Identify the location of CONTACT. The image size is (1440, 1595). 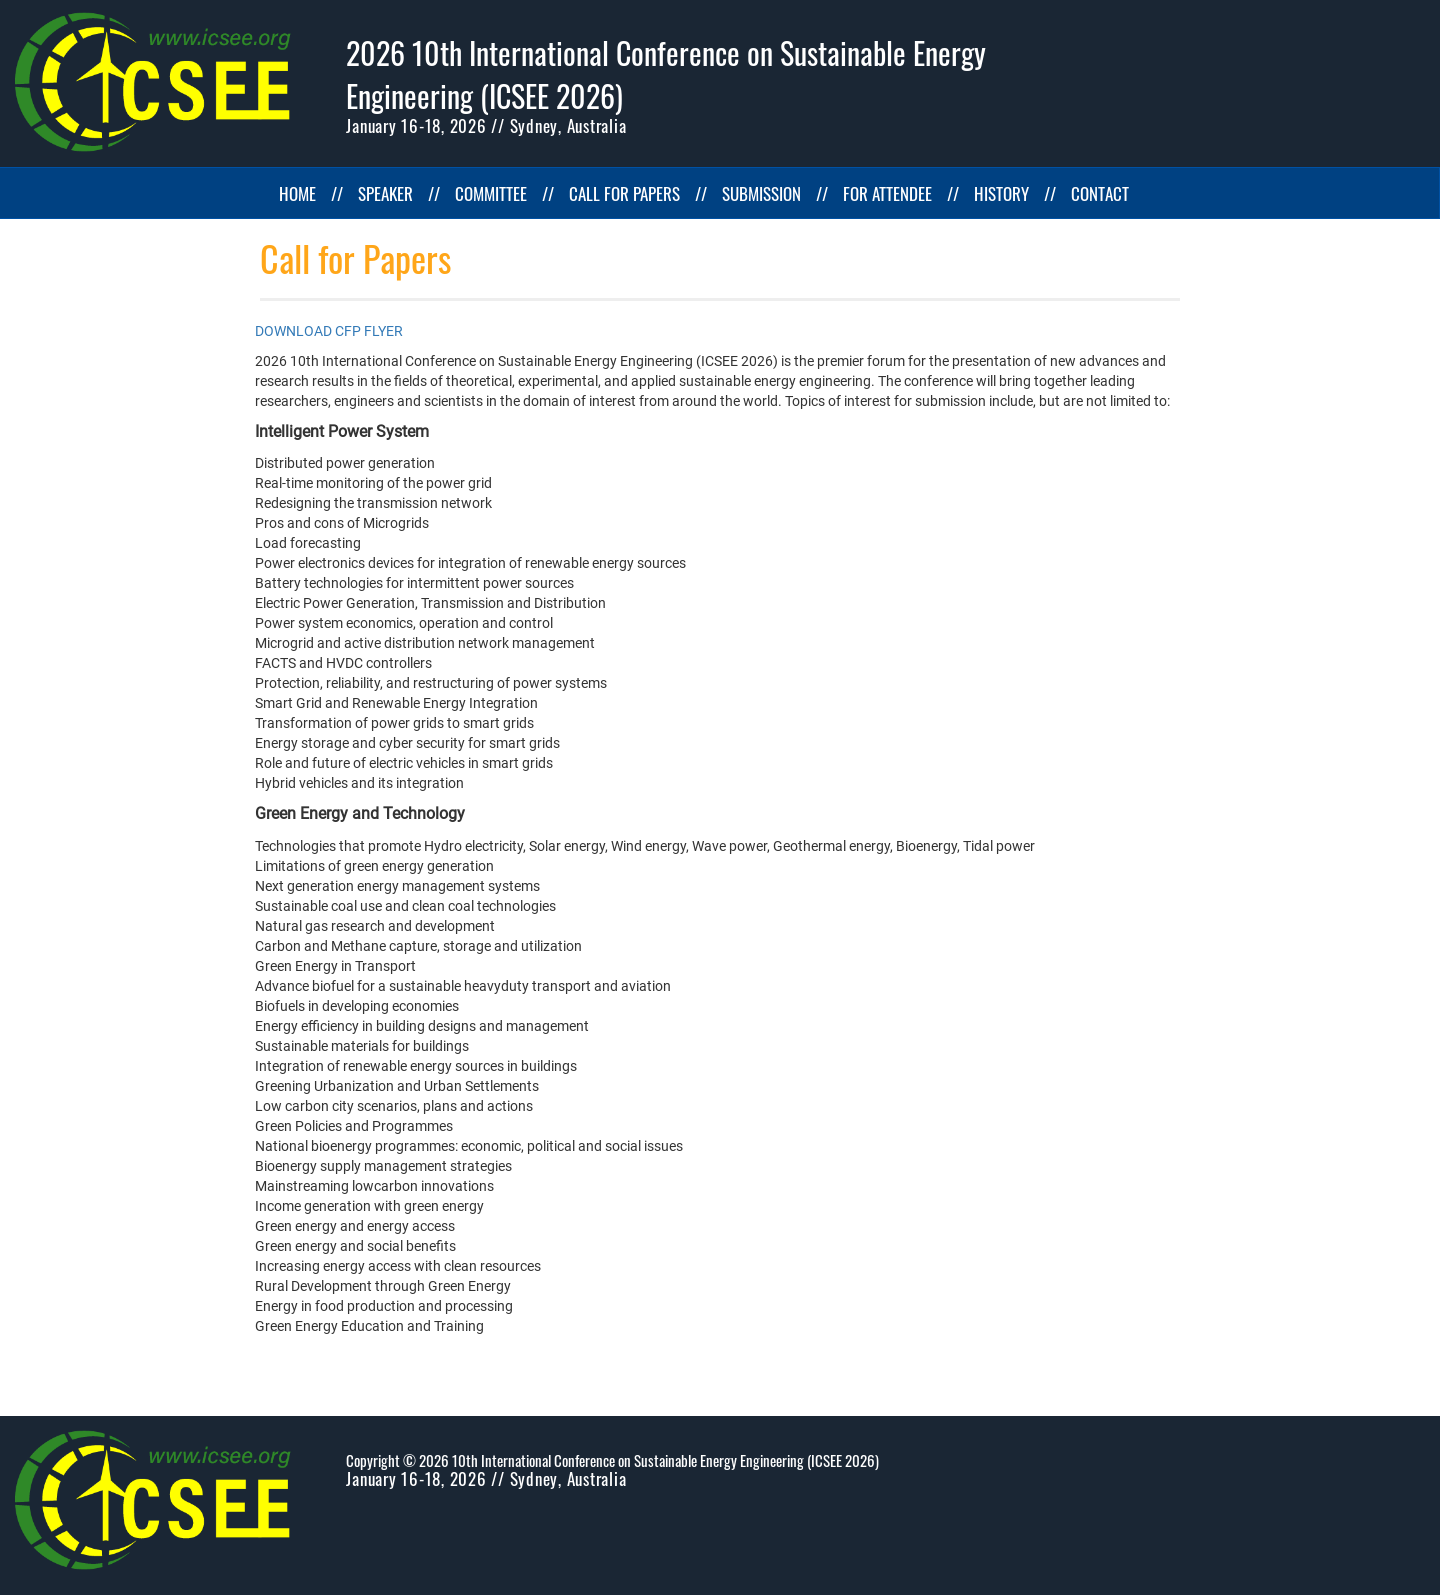
(1100, 193).